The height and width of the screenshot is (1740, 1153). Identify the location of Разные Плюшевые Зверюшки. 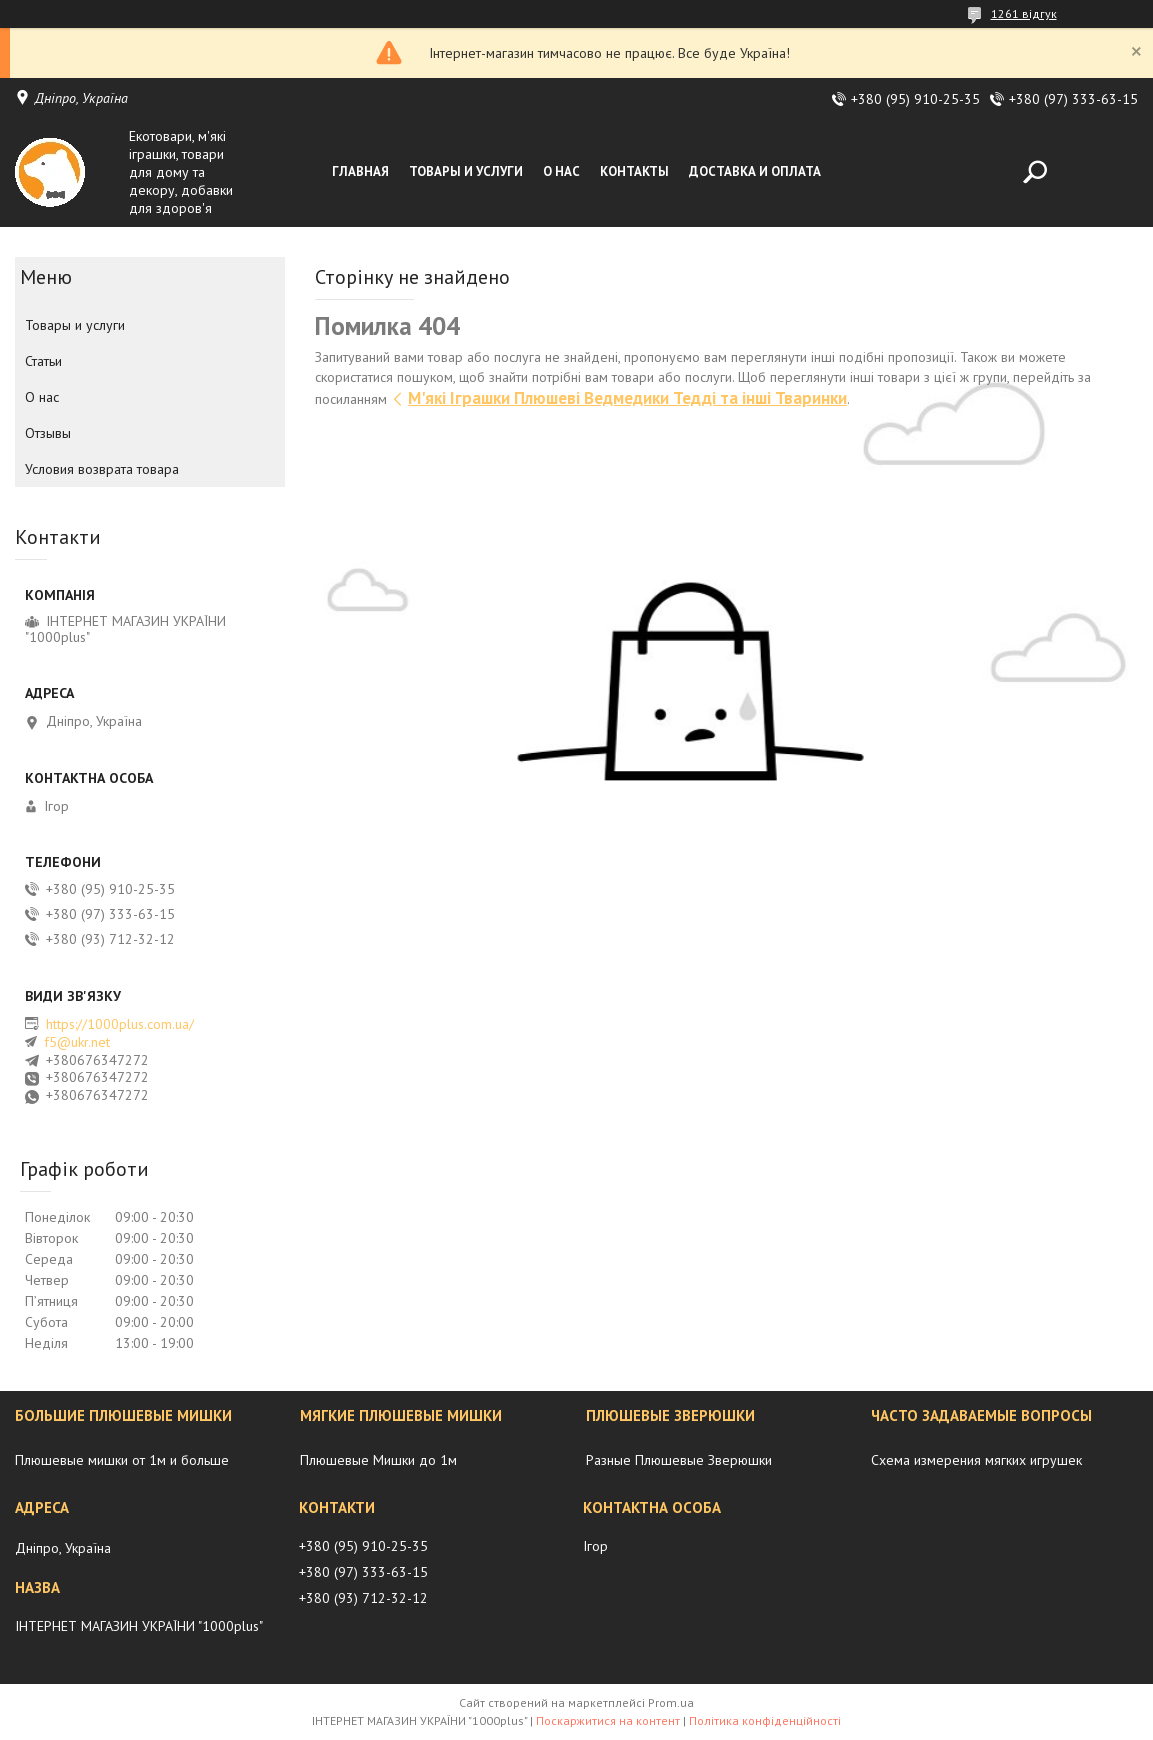
(679, 1460).